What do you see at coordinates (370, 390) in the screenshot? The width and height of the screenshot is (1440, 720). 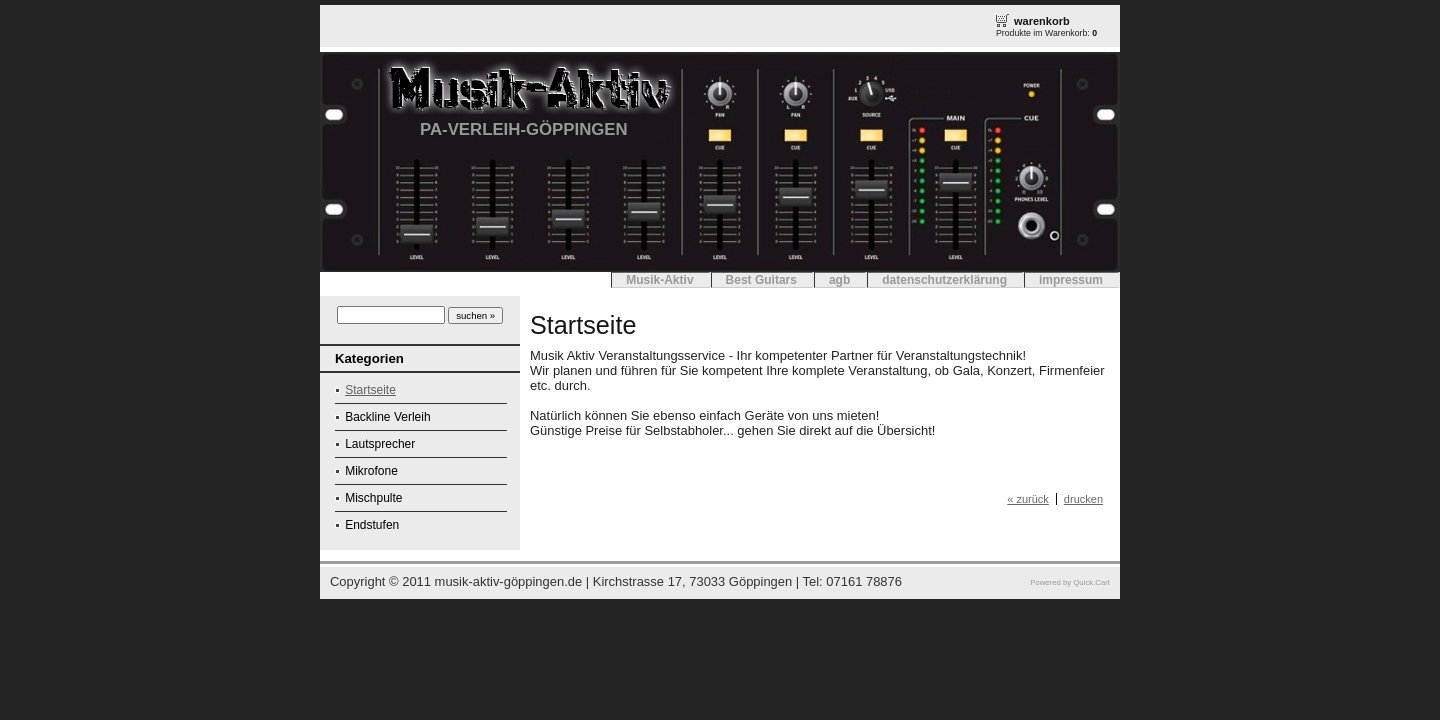 I see `Startseite` at bounding box center [370, 390].